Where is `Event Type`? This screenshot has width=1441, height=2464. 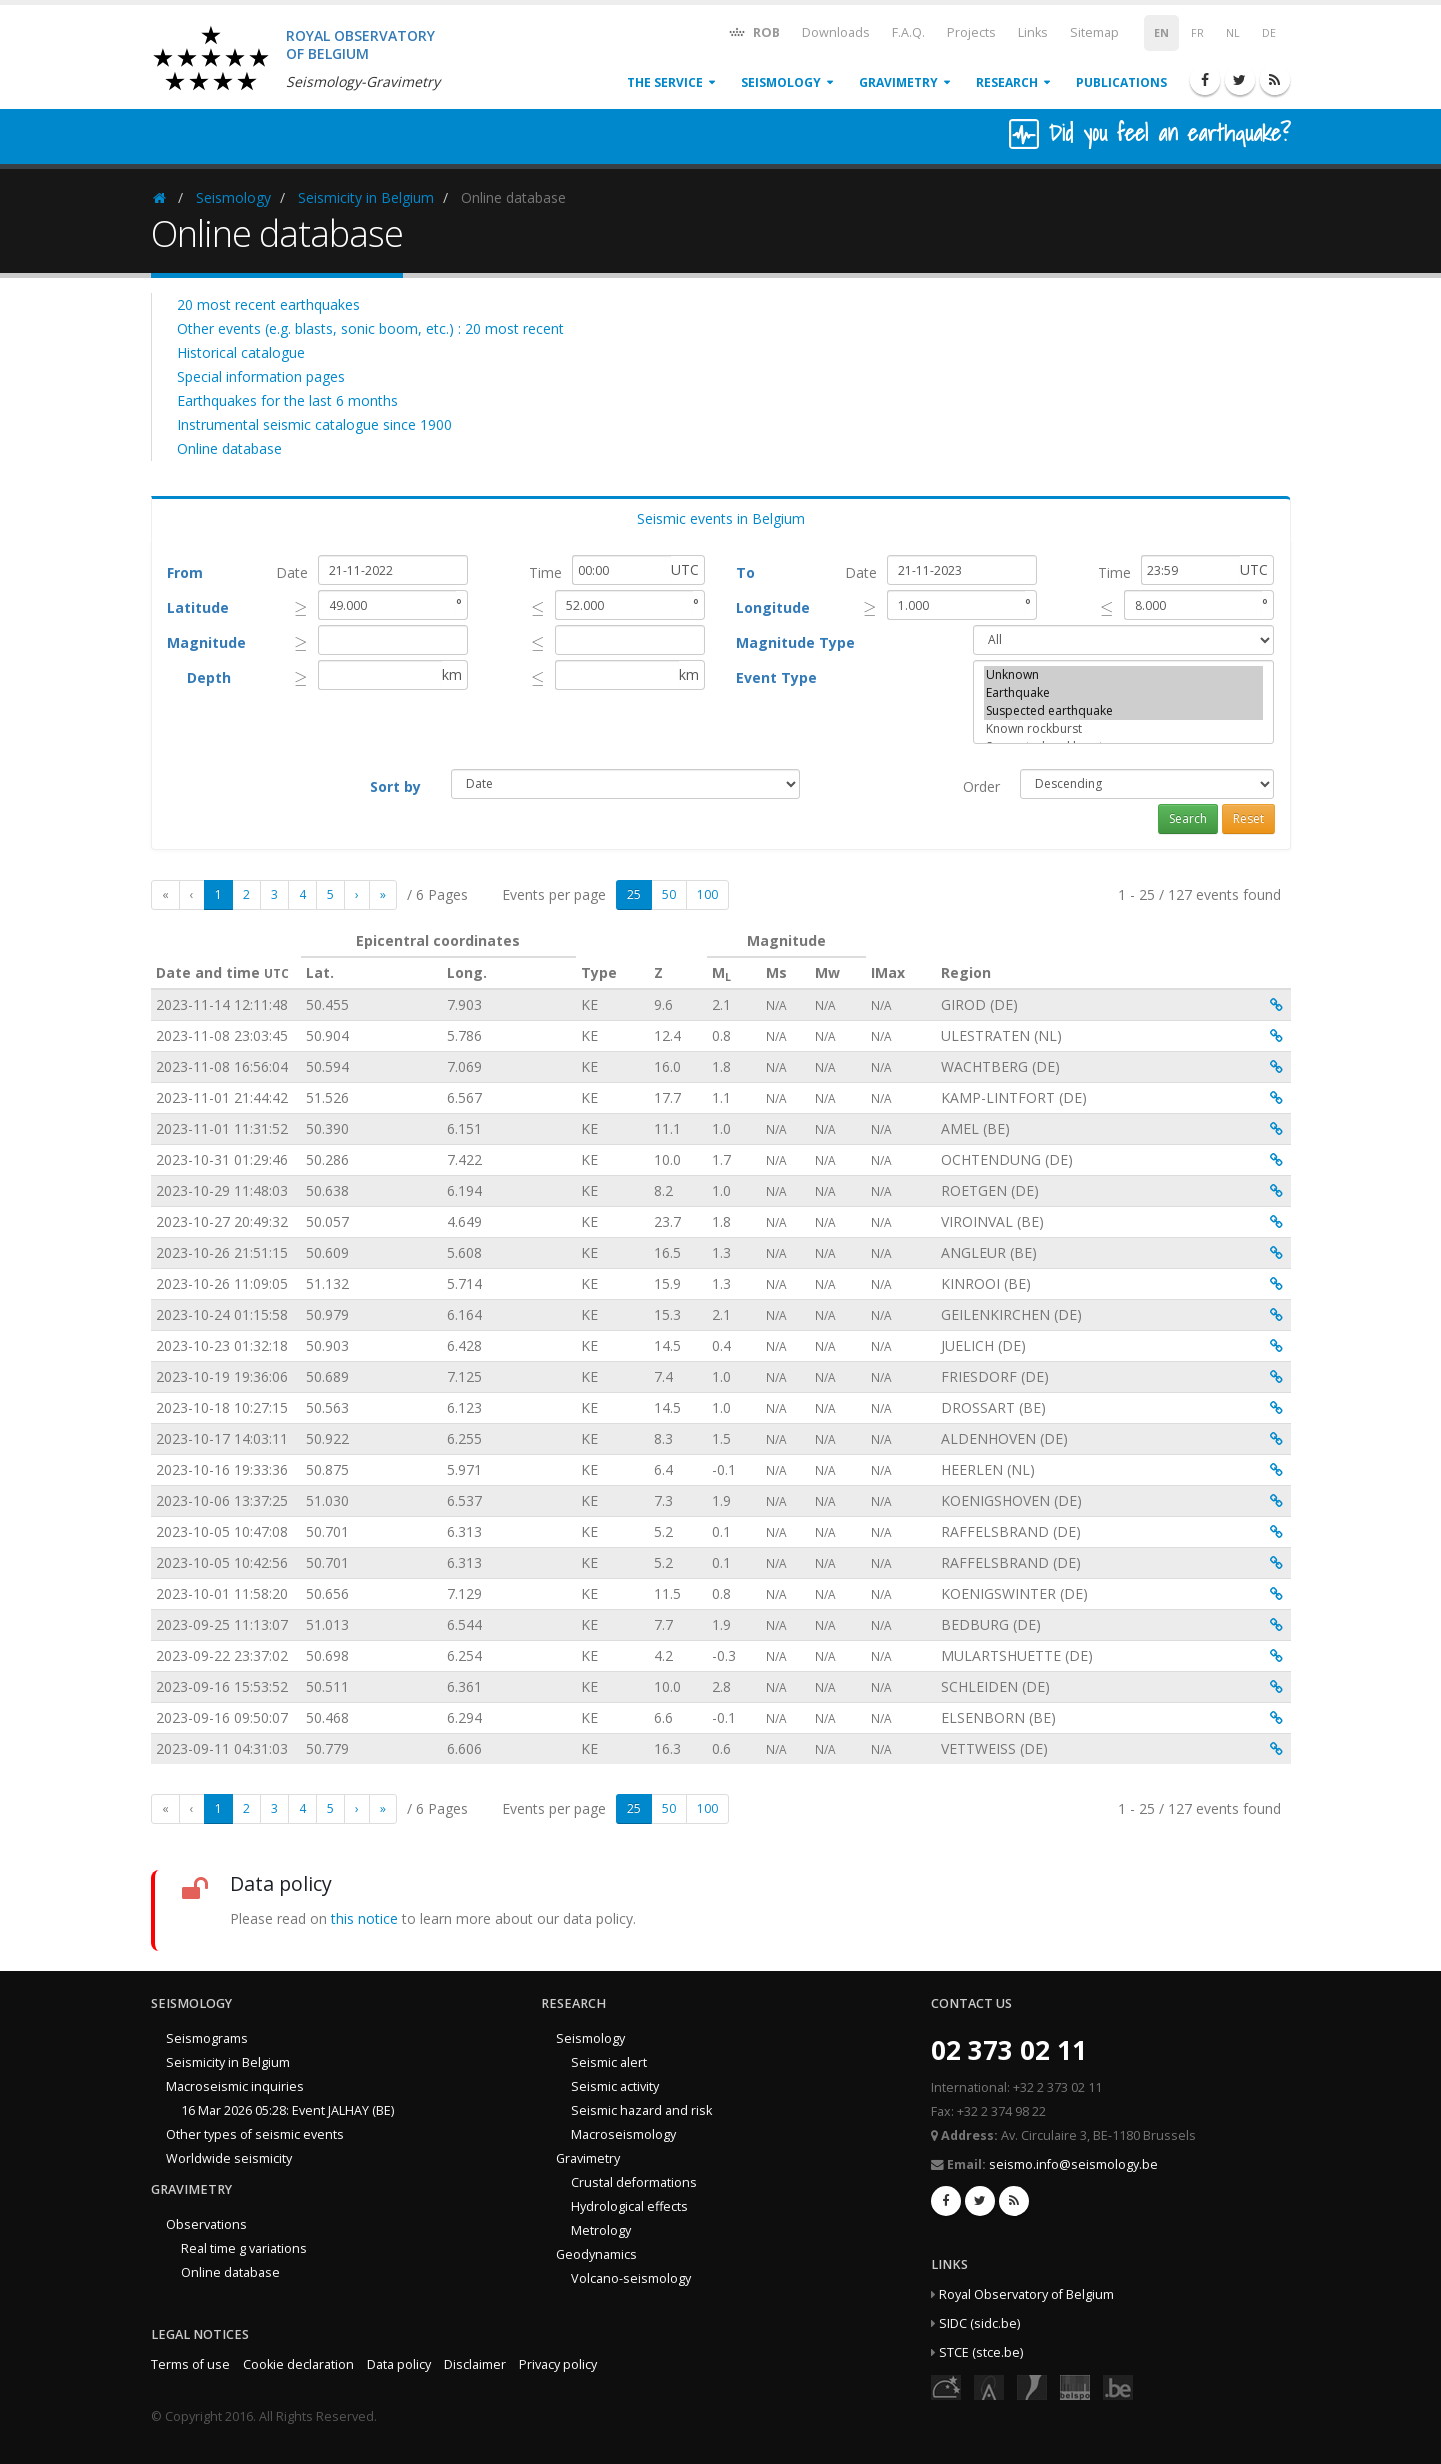 Event Type is located at coordinates (776, 677).